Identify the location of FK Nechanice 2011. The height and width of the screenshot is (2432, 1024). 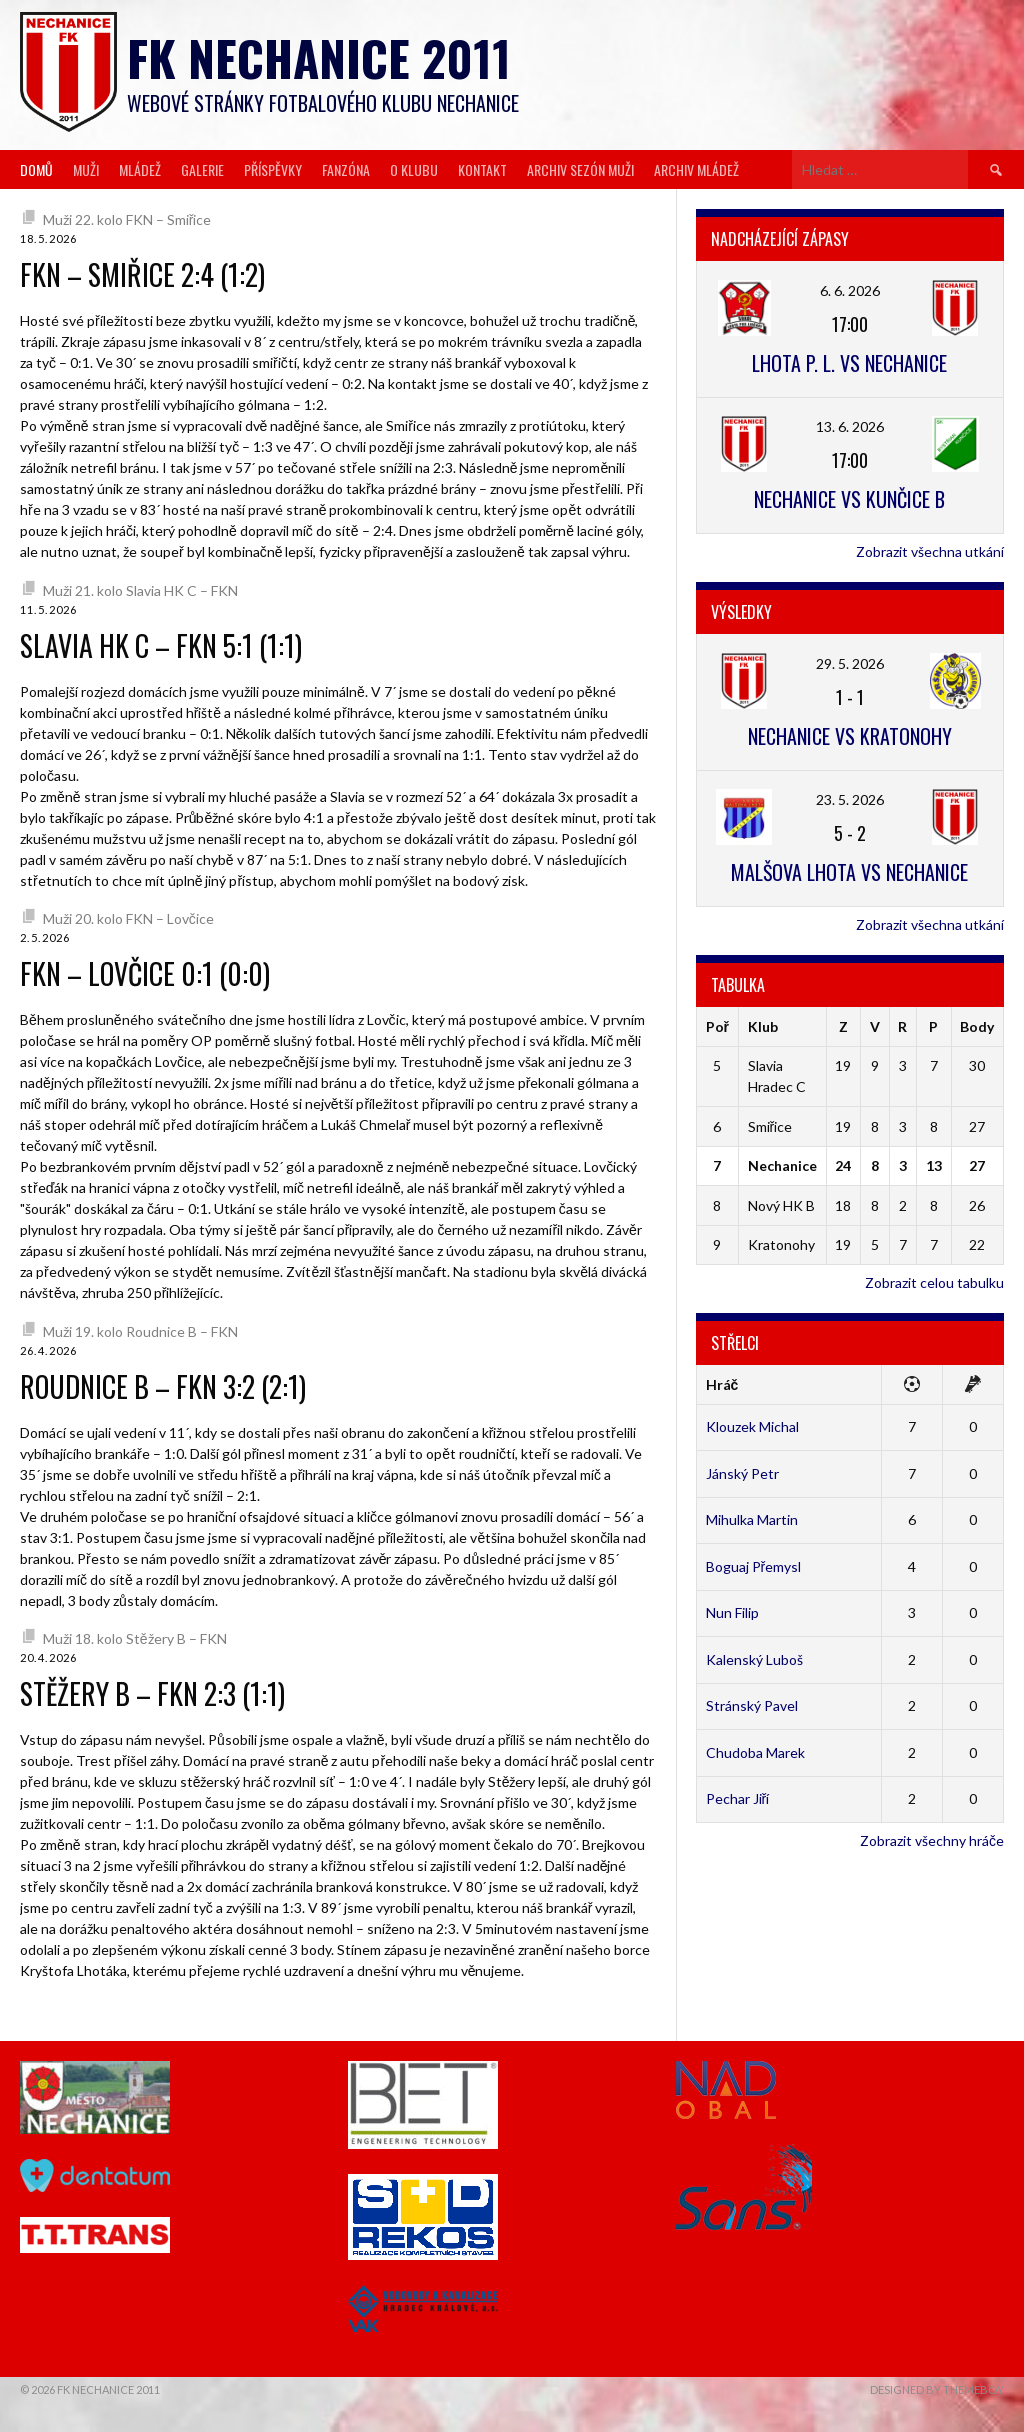
(319, 57).